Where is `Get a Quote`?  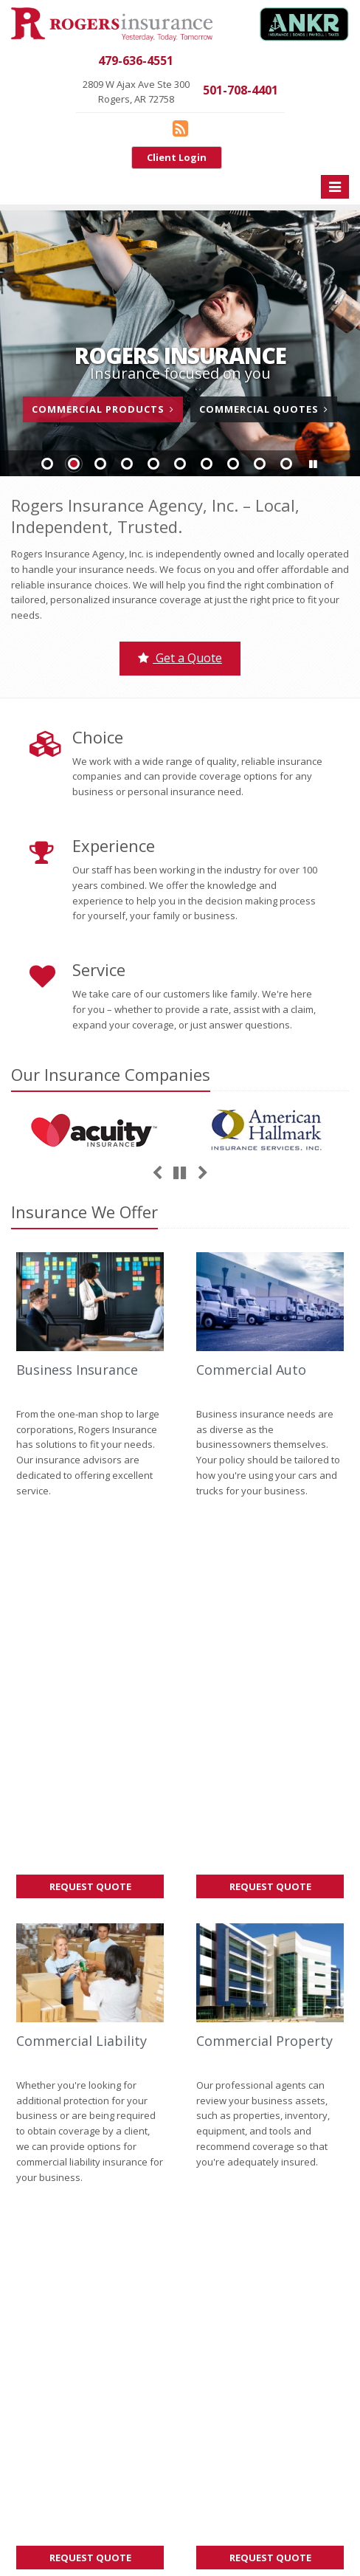
Get a Quote is located at coordinates (180, 658).